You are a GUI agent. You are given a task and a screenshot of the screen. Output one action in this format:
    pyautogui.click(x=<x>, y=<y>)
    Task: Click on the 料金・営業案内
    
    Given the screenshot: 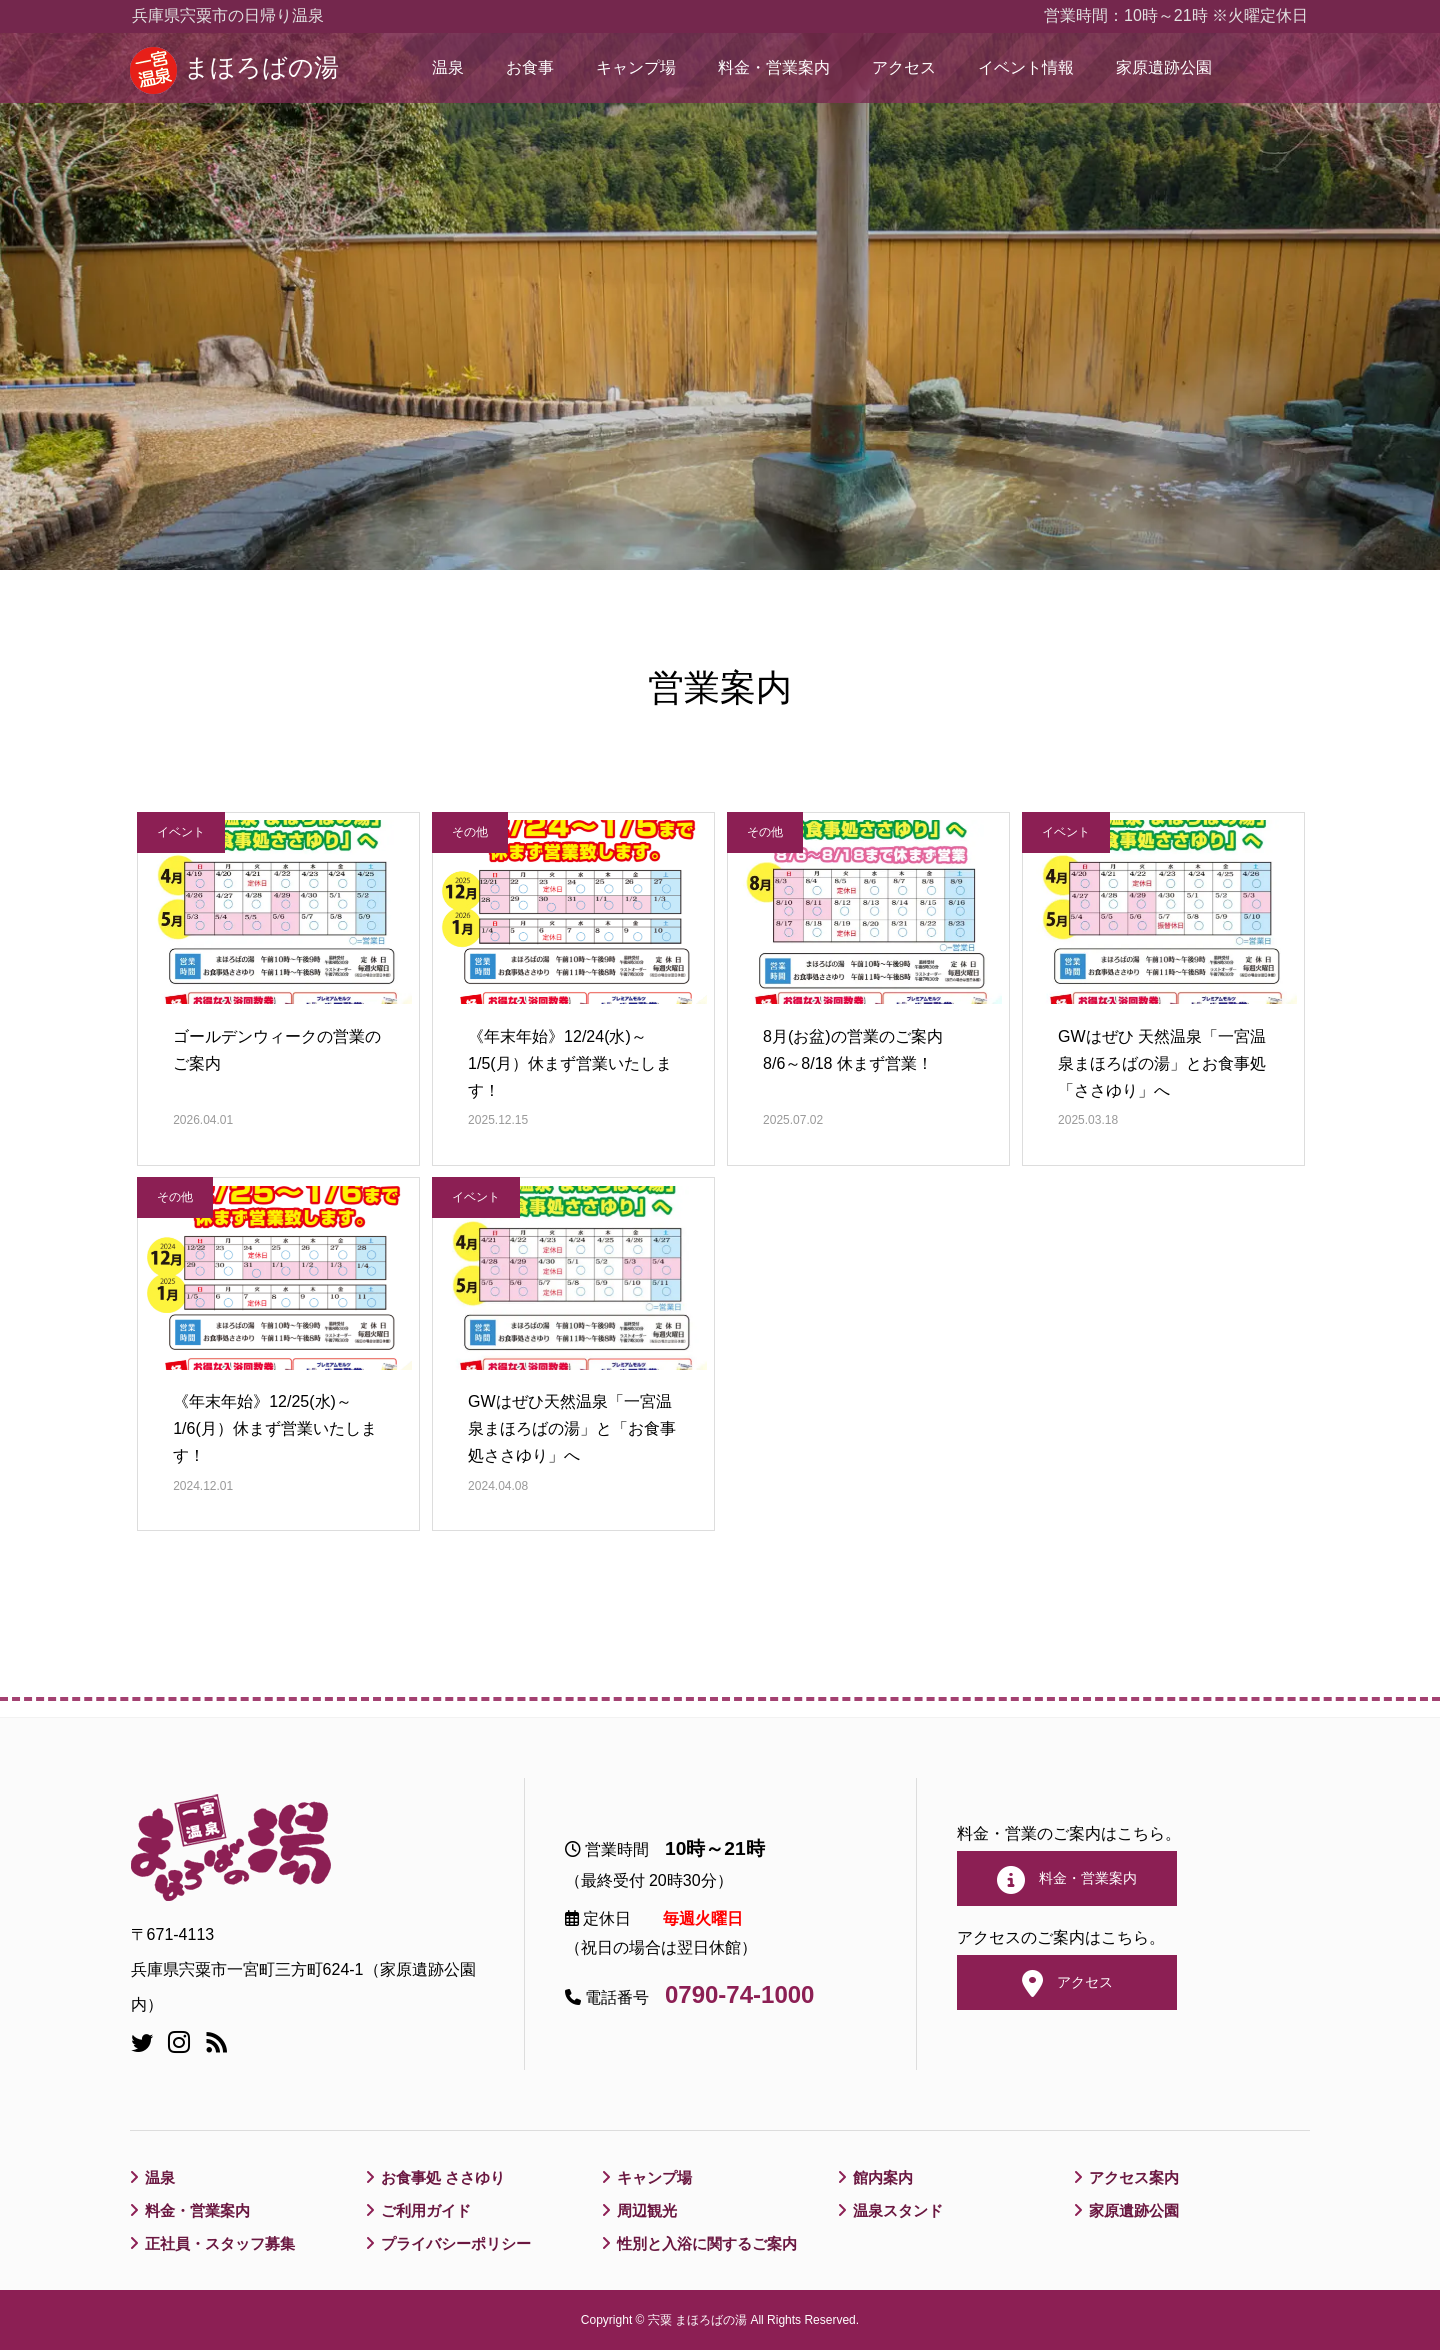 What is the action you would take?
    pyautogui.click(x=774, y=67)
    